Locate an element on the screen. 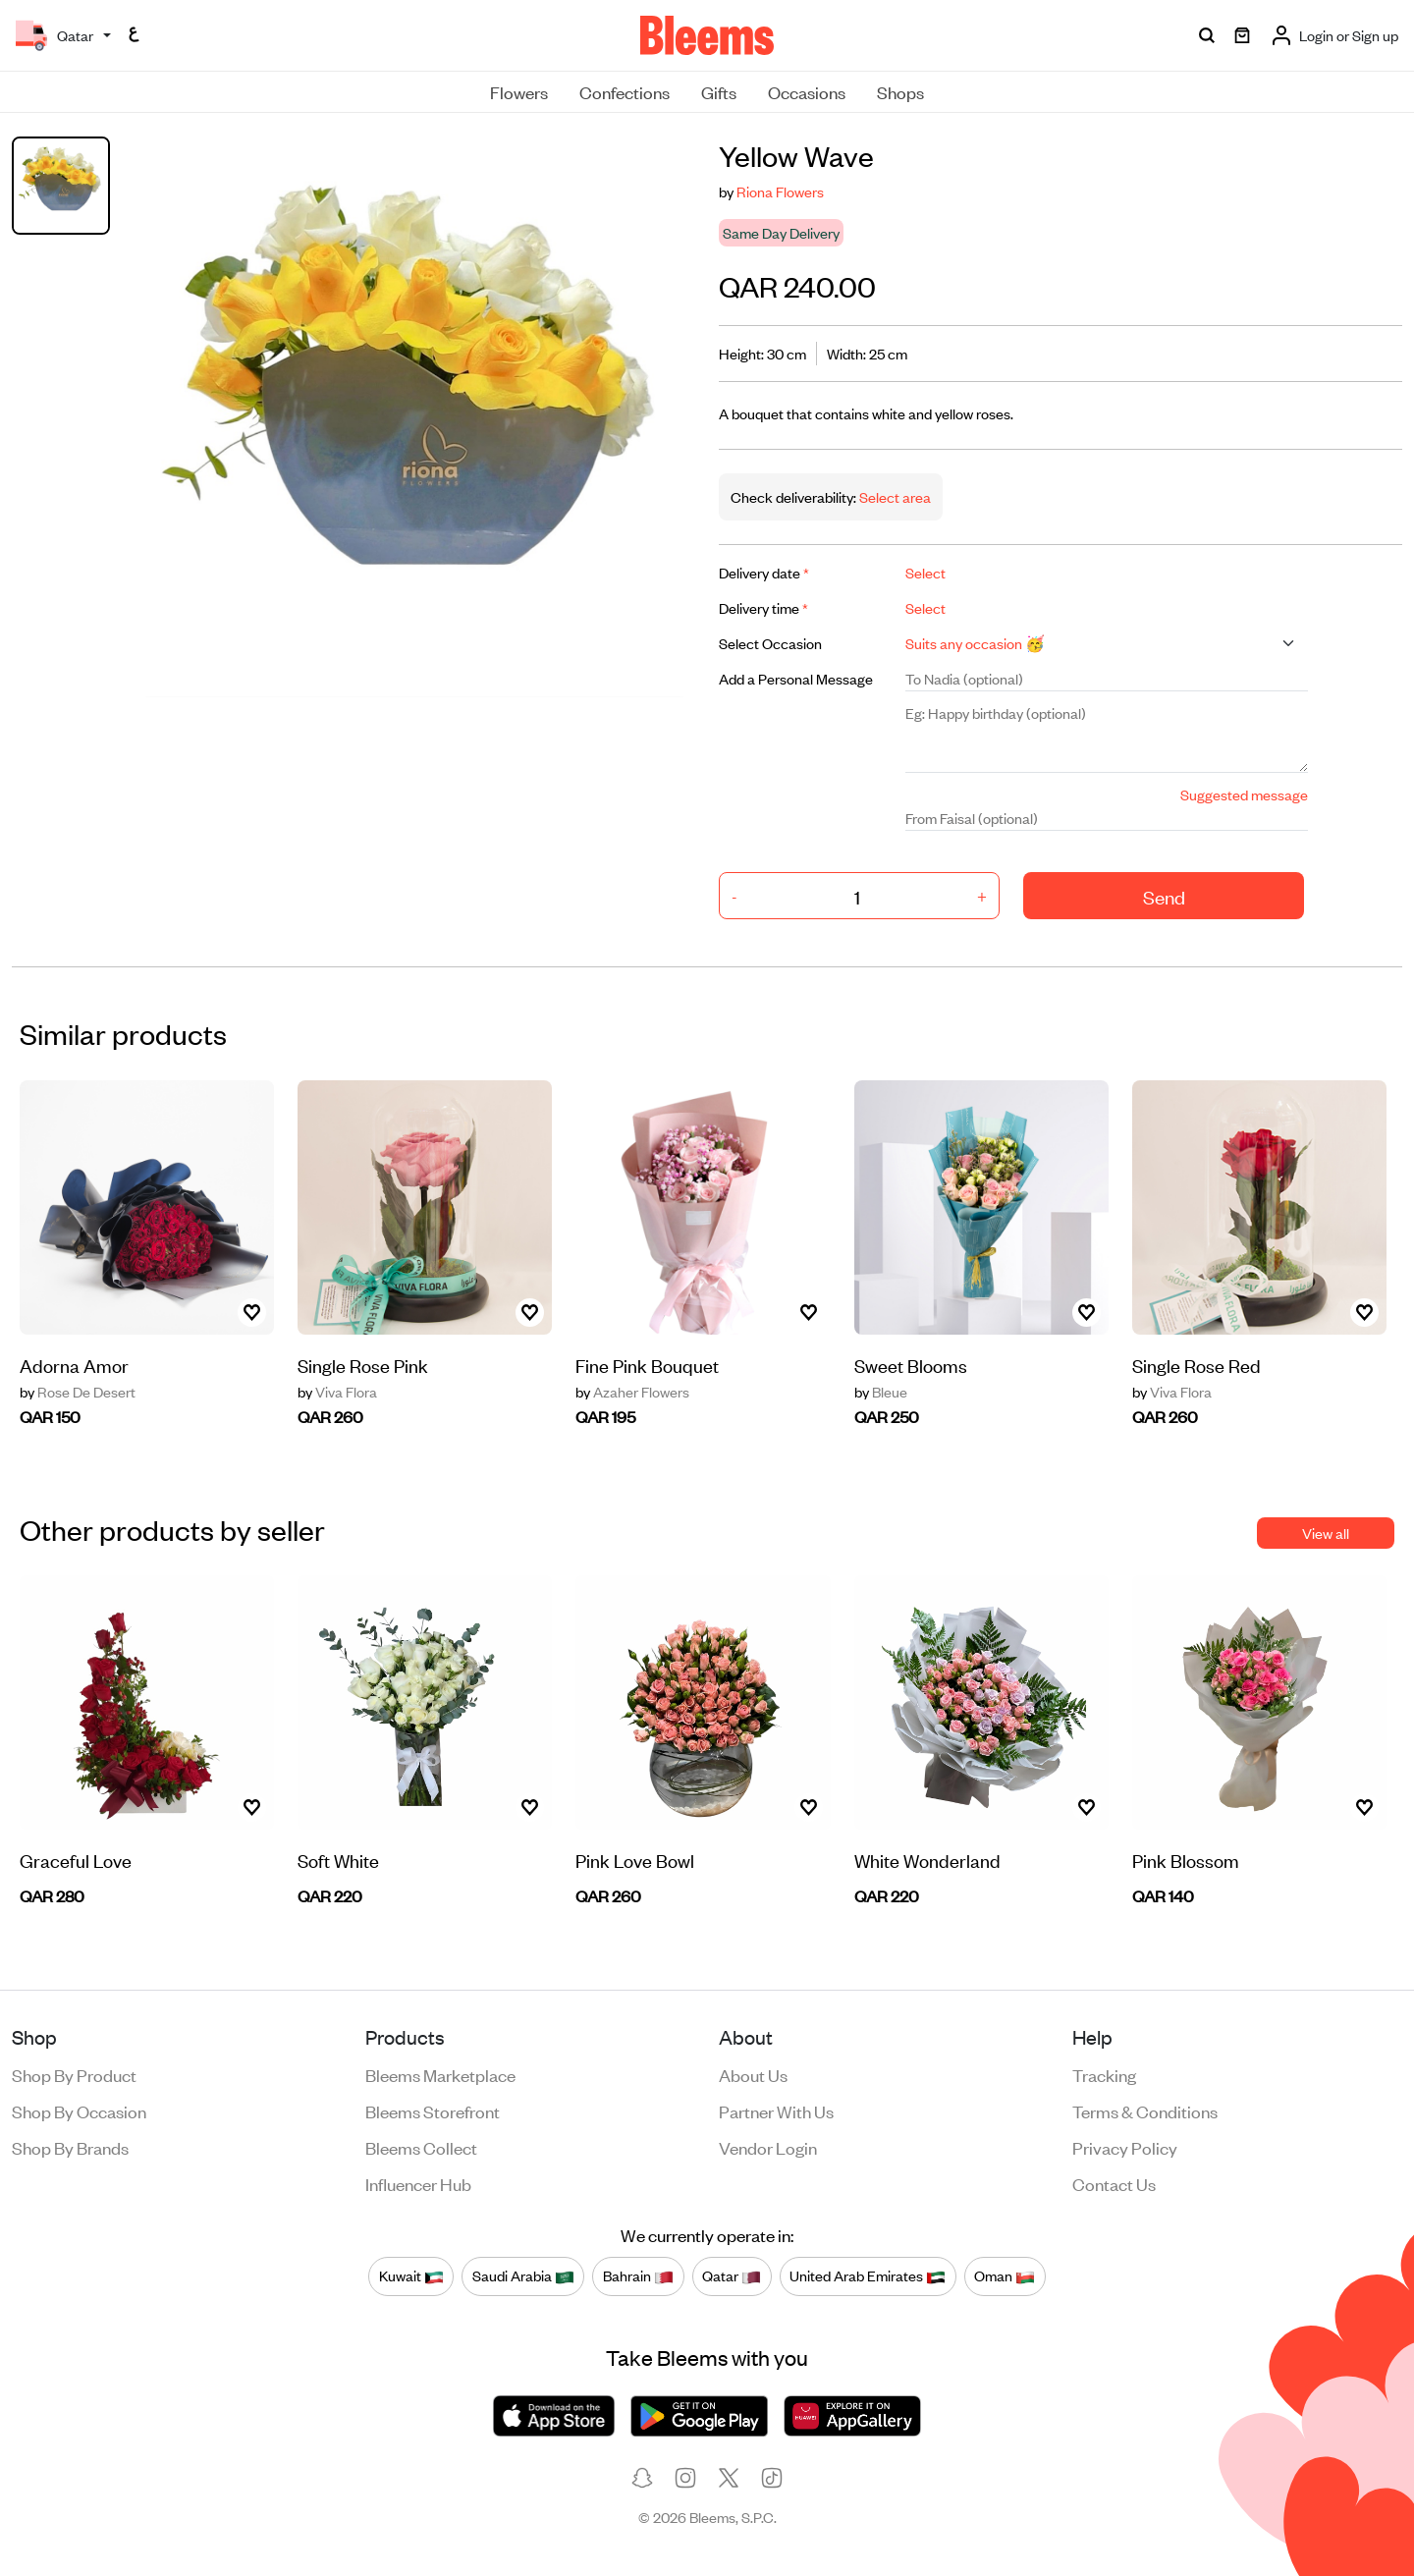  Bahrain is located at coordinates (638, 2275).